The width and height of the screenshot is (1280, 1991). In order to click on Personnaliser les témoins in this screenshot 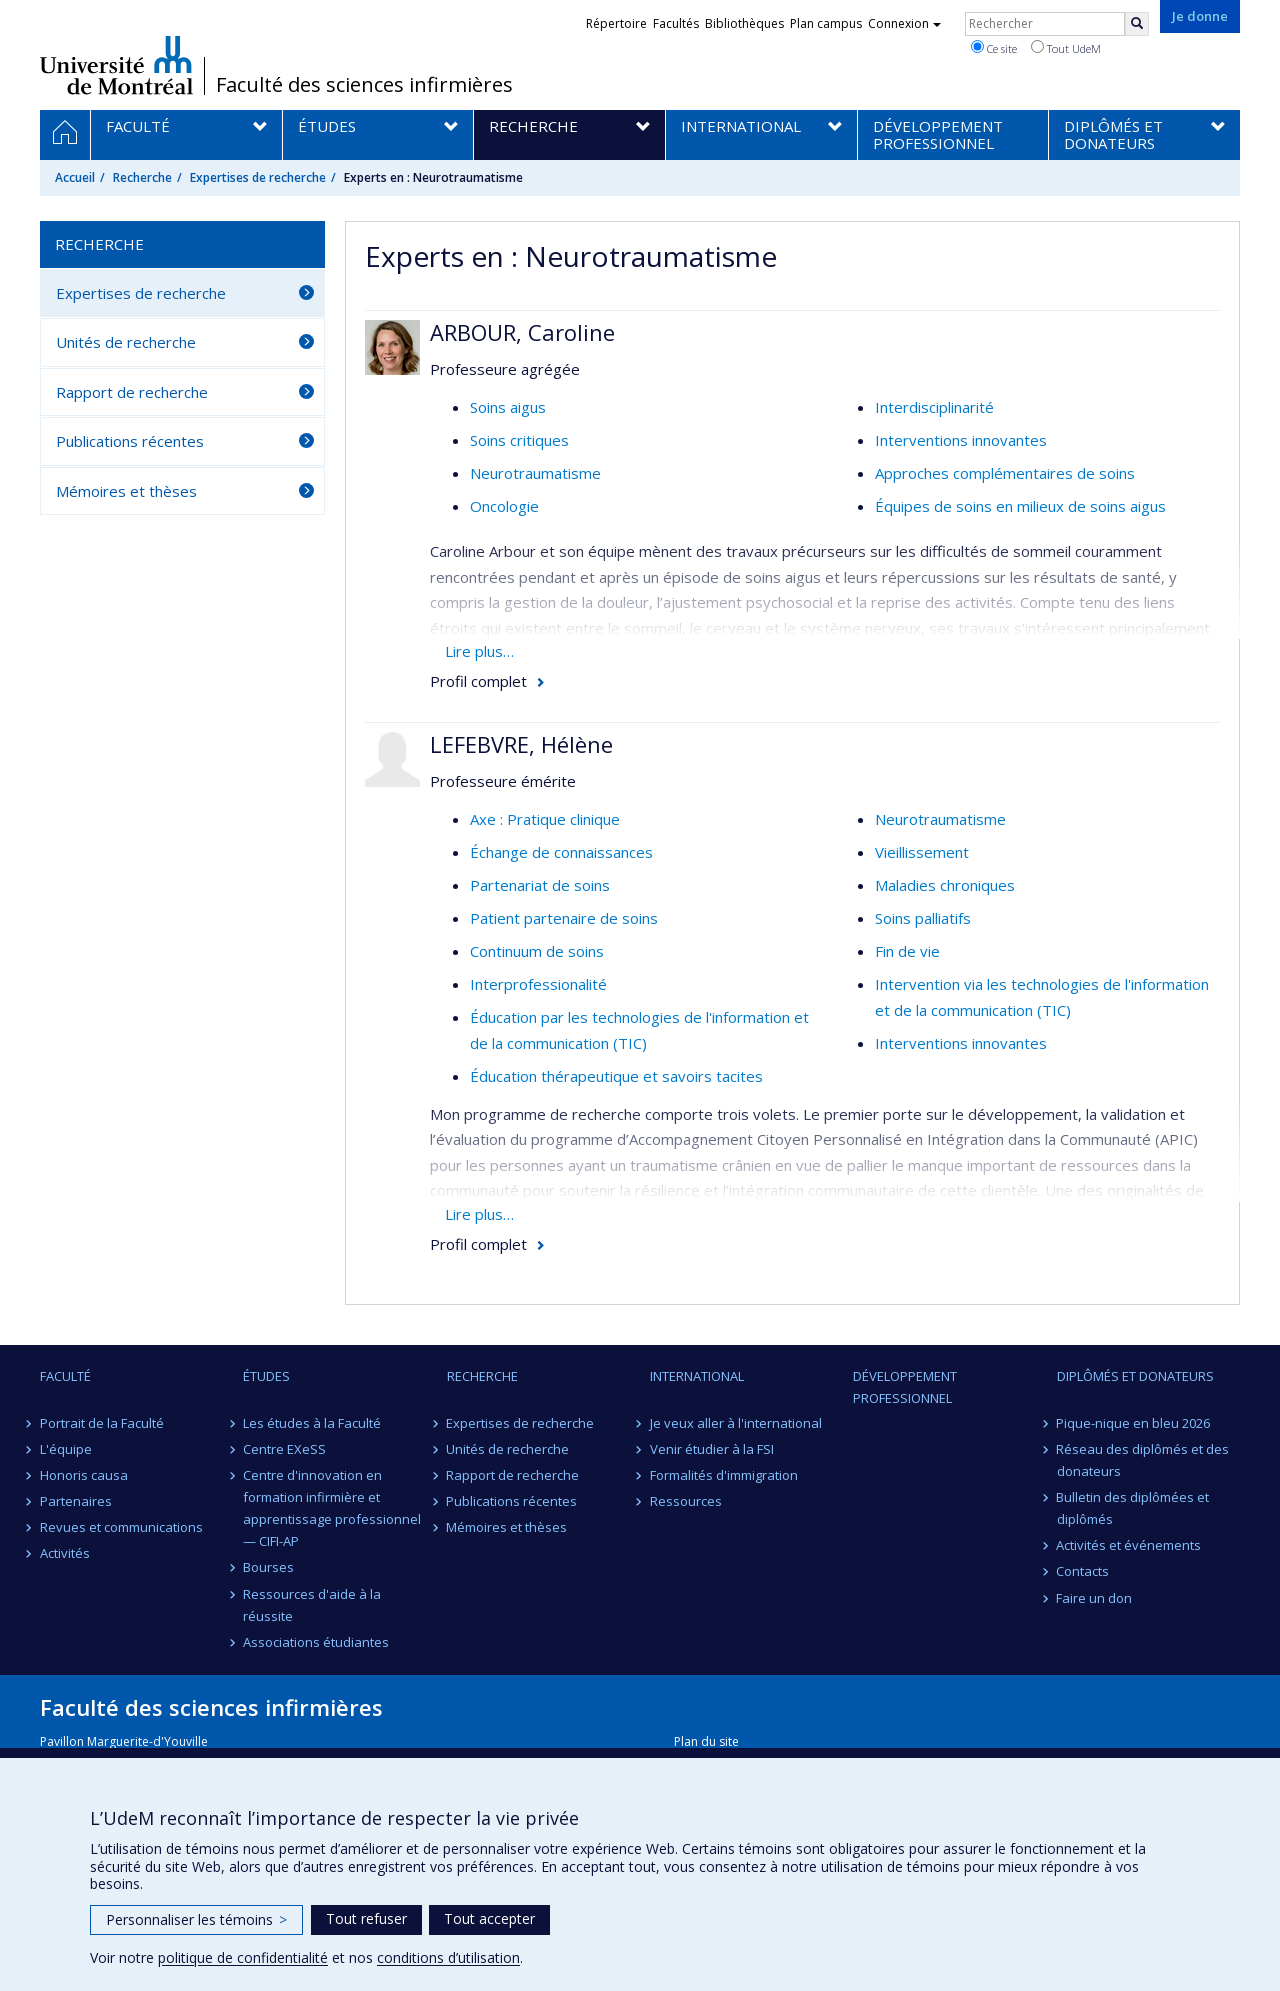, I will do `click(196, 1919)`.